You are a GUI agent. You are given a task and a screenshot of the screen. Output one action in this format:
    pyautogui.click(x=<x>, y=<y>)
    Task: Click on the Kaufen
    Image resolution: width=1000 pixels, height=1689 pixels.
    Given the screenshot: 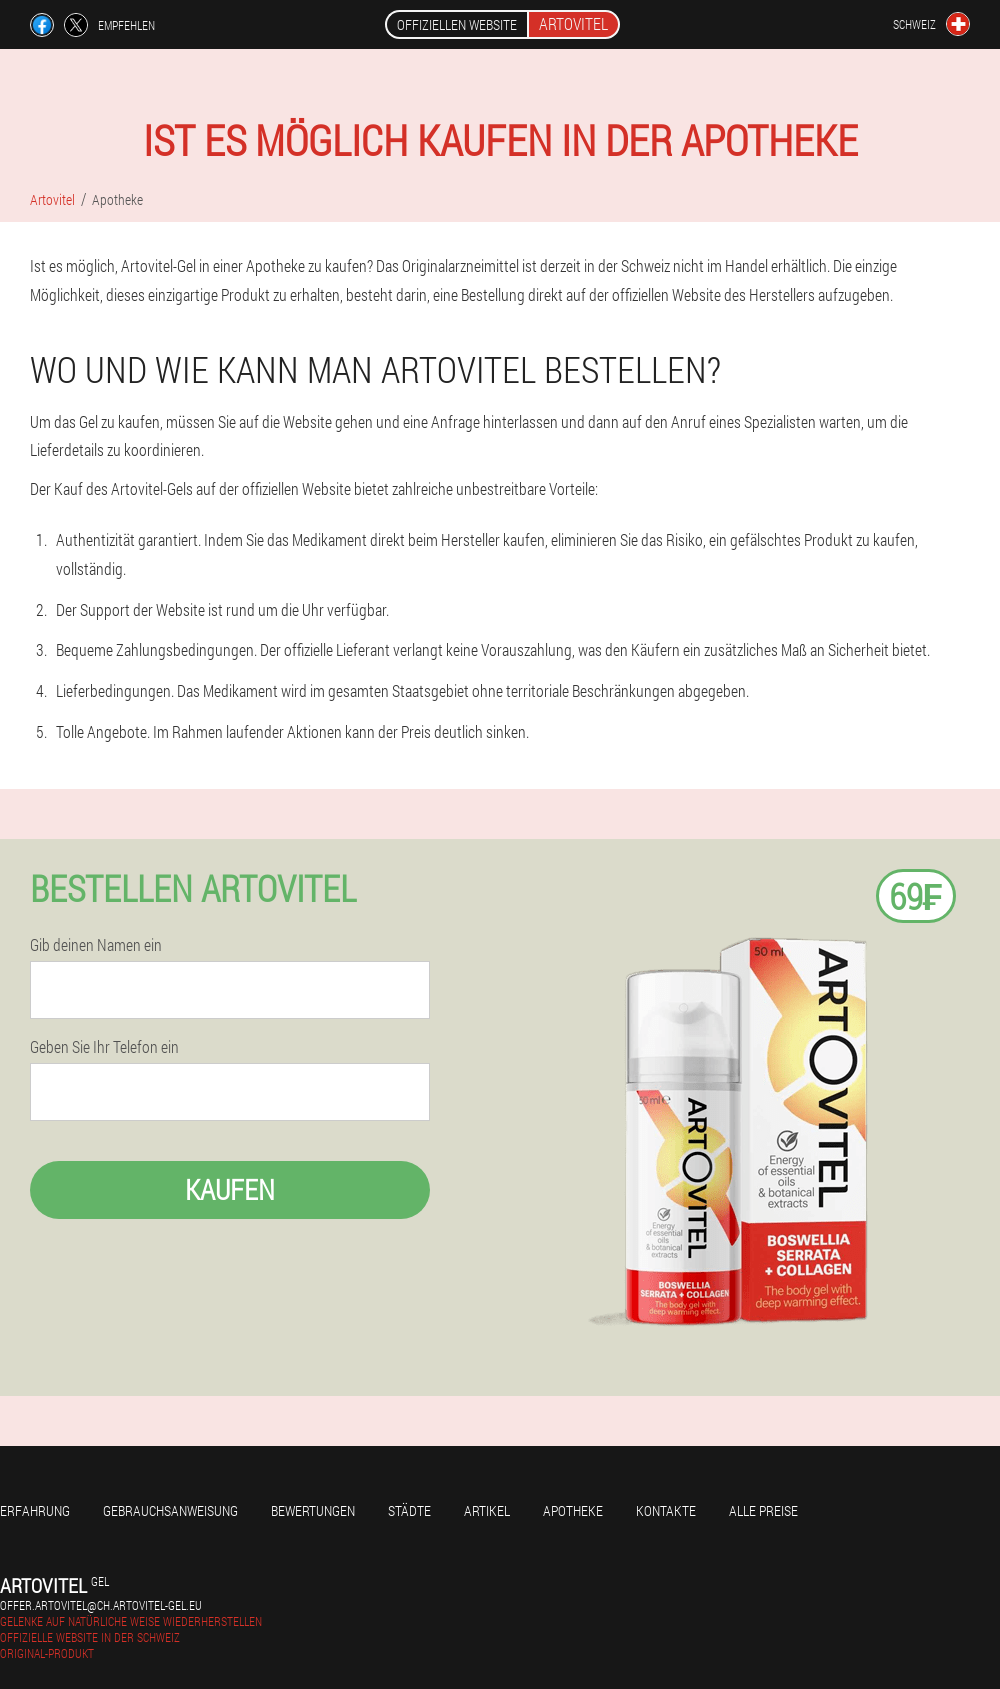 What is the action you would take?
    pyautogui.click(x=230, y=1189)
    